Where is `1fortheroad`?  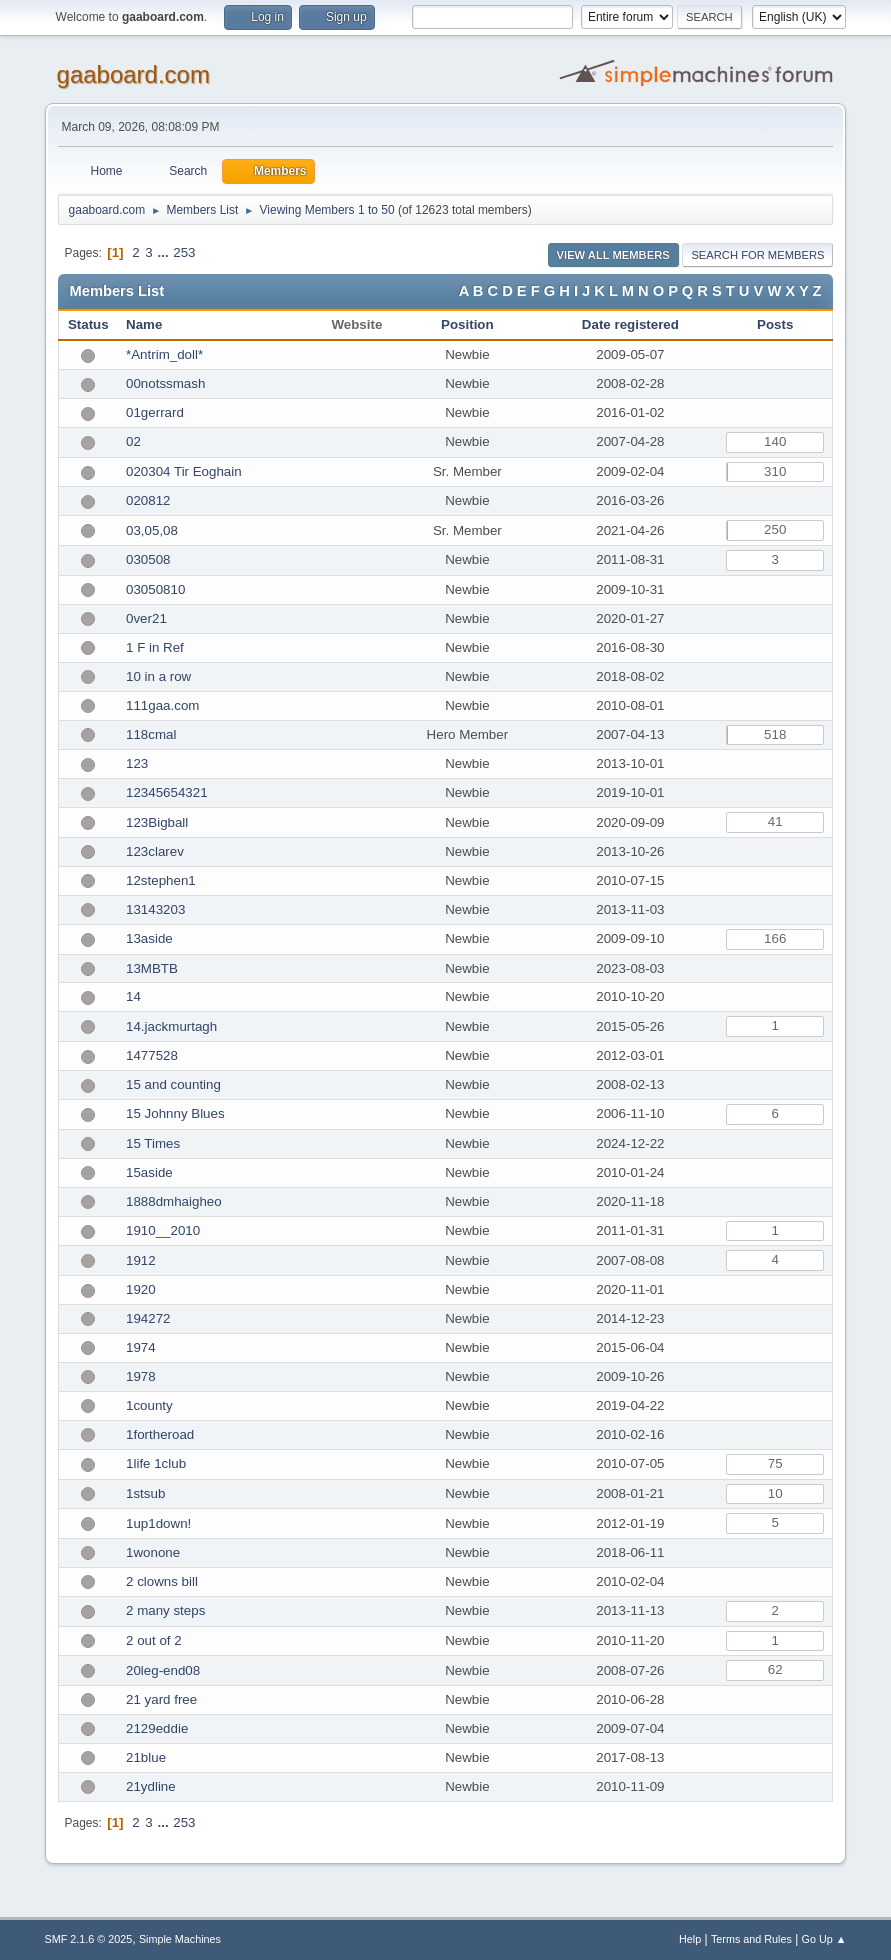 1fortheroad is located at coordinates (160, 1434).